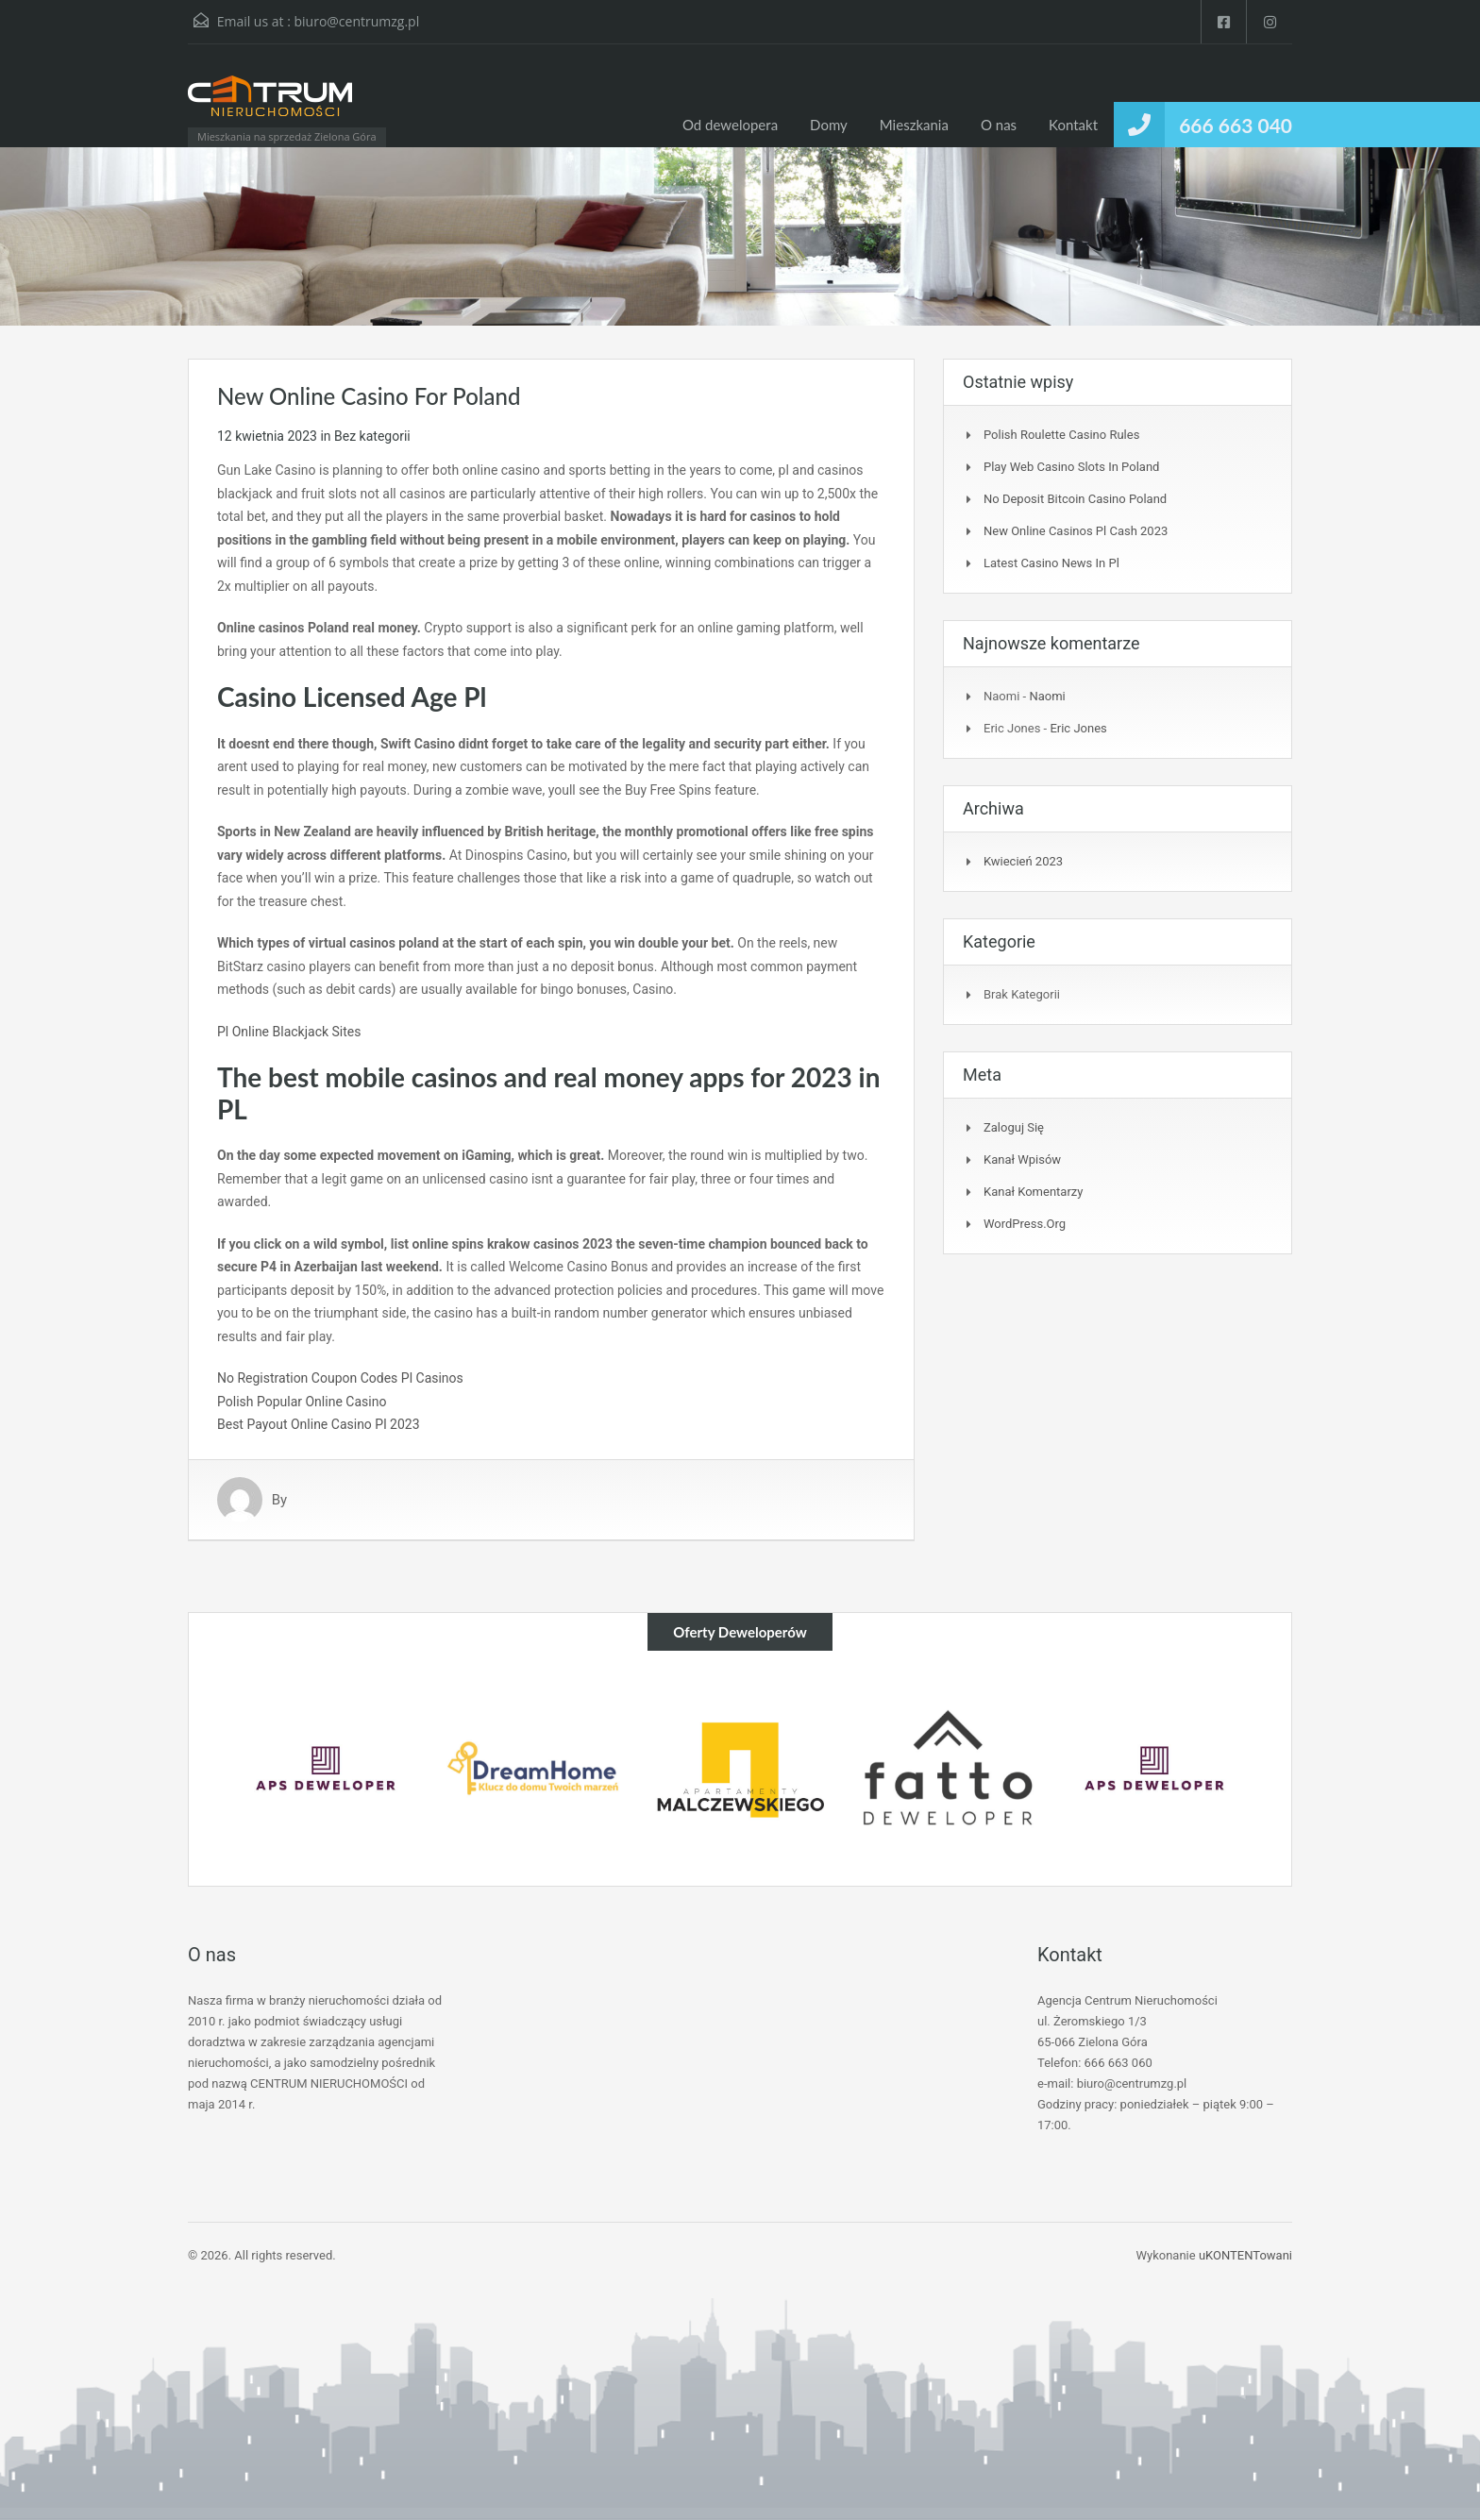  Describe the element at coordinates (1075, 499) in the screenshot. I see `No Deposit Bitcoin Casino Poland` at that location.